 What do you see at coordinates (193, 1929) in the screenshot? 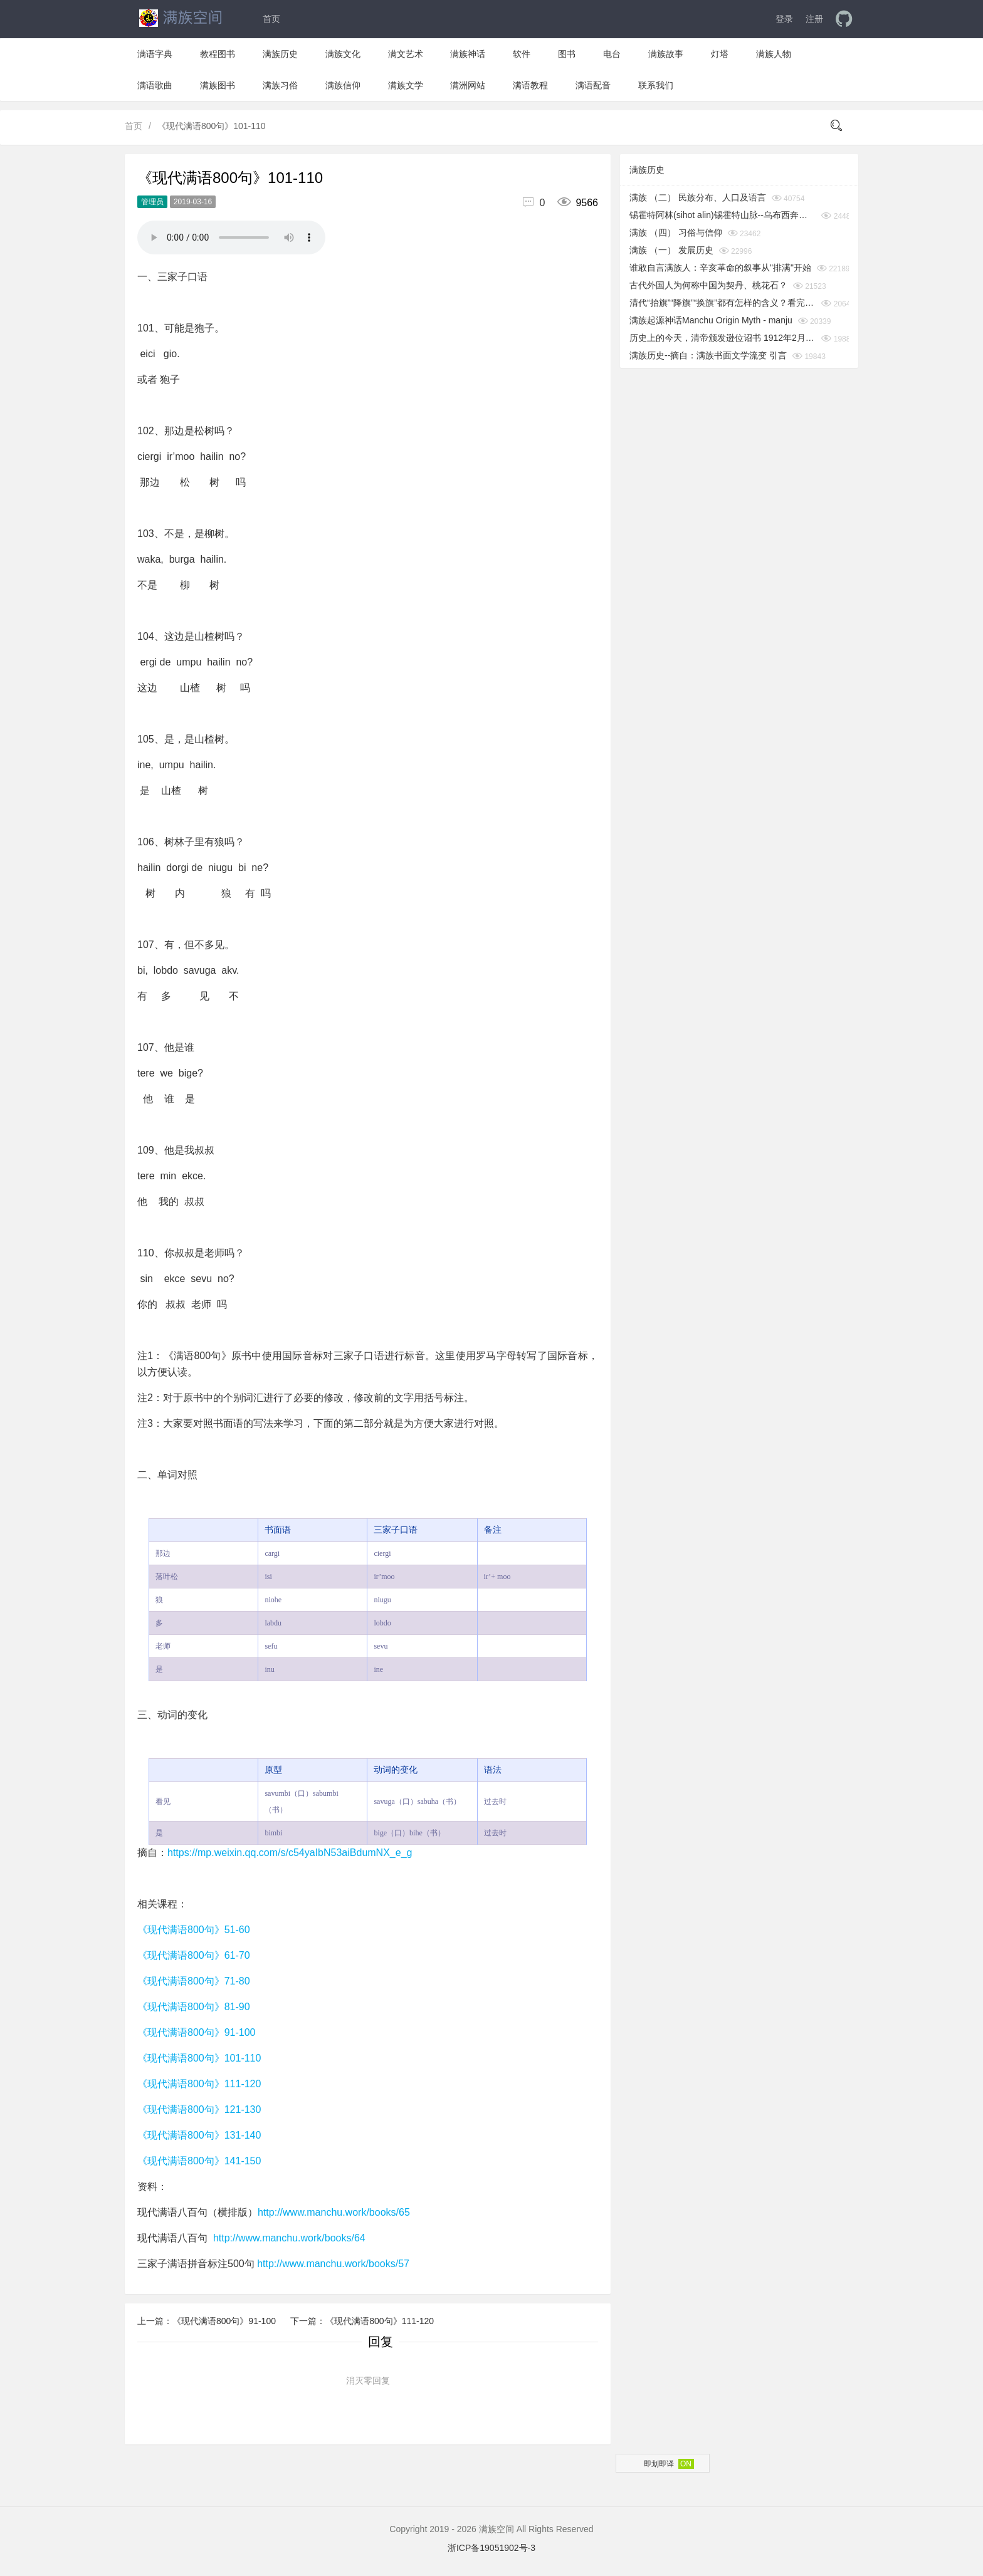
I see `《现代满语800句》51-60` at bounding box center [193, 1929].